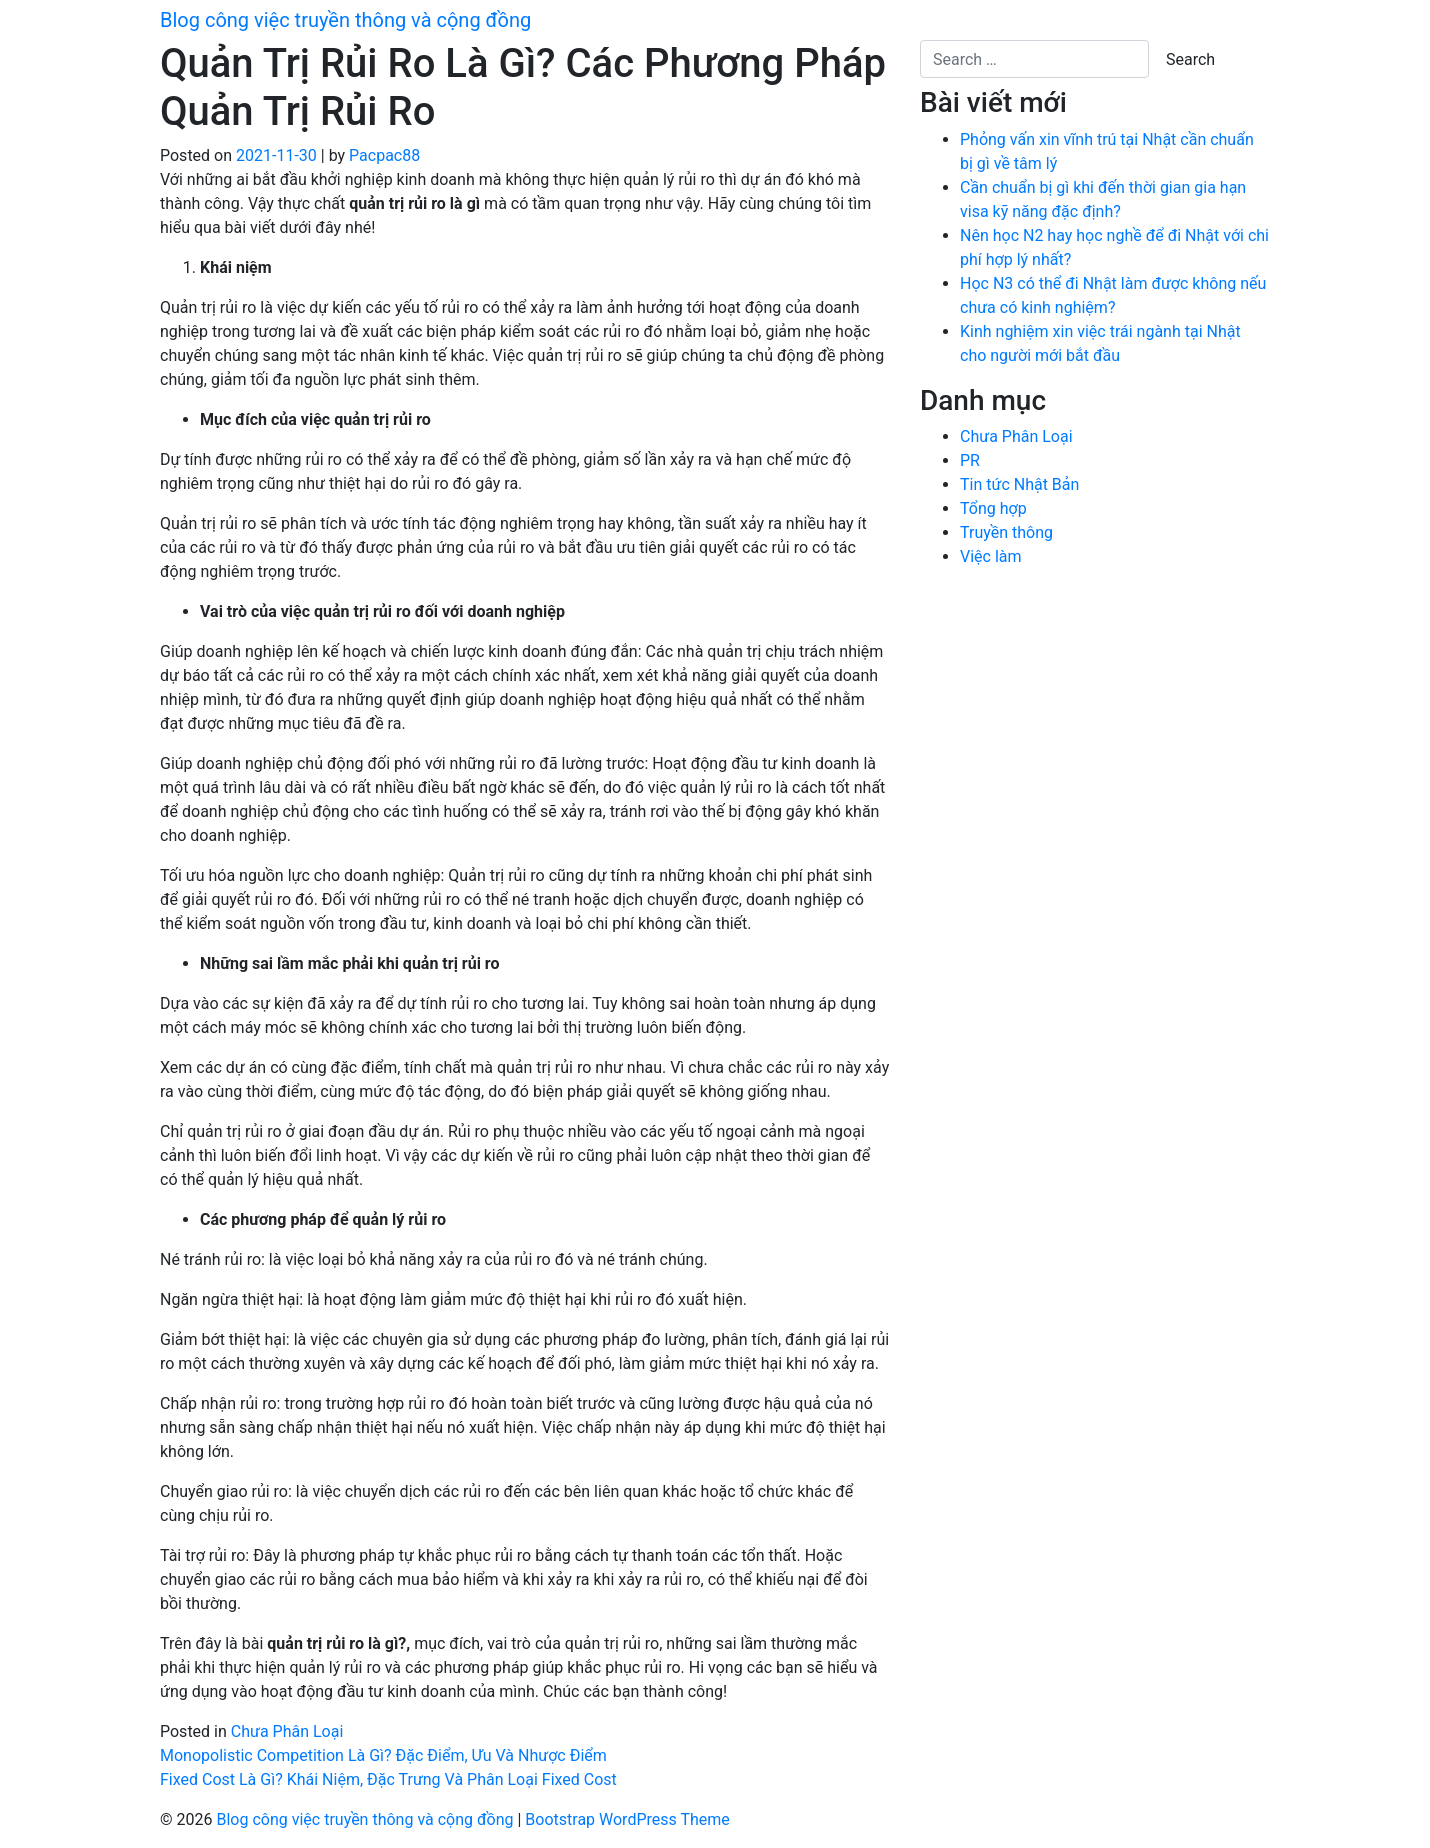  What do you see at coordinates (993, 508) in the screenshot?
I see `Tổng hợp` at bounding box center [993, 508].